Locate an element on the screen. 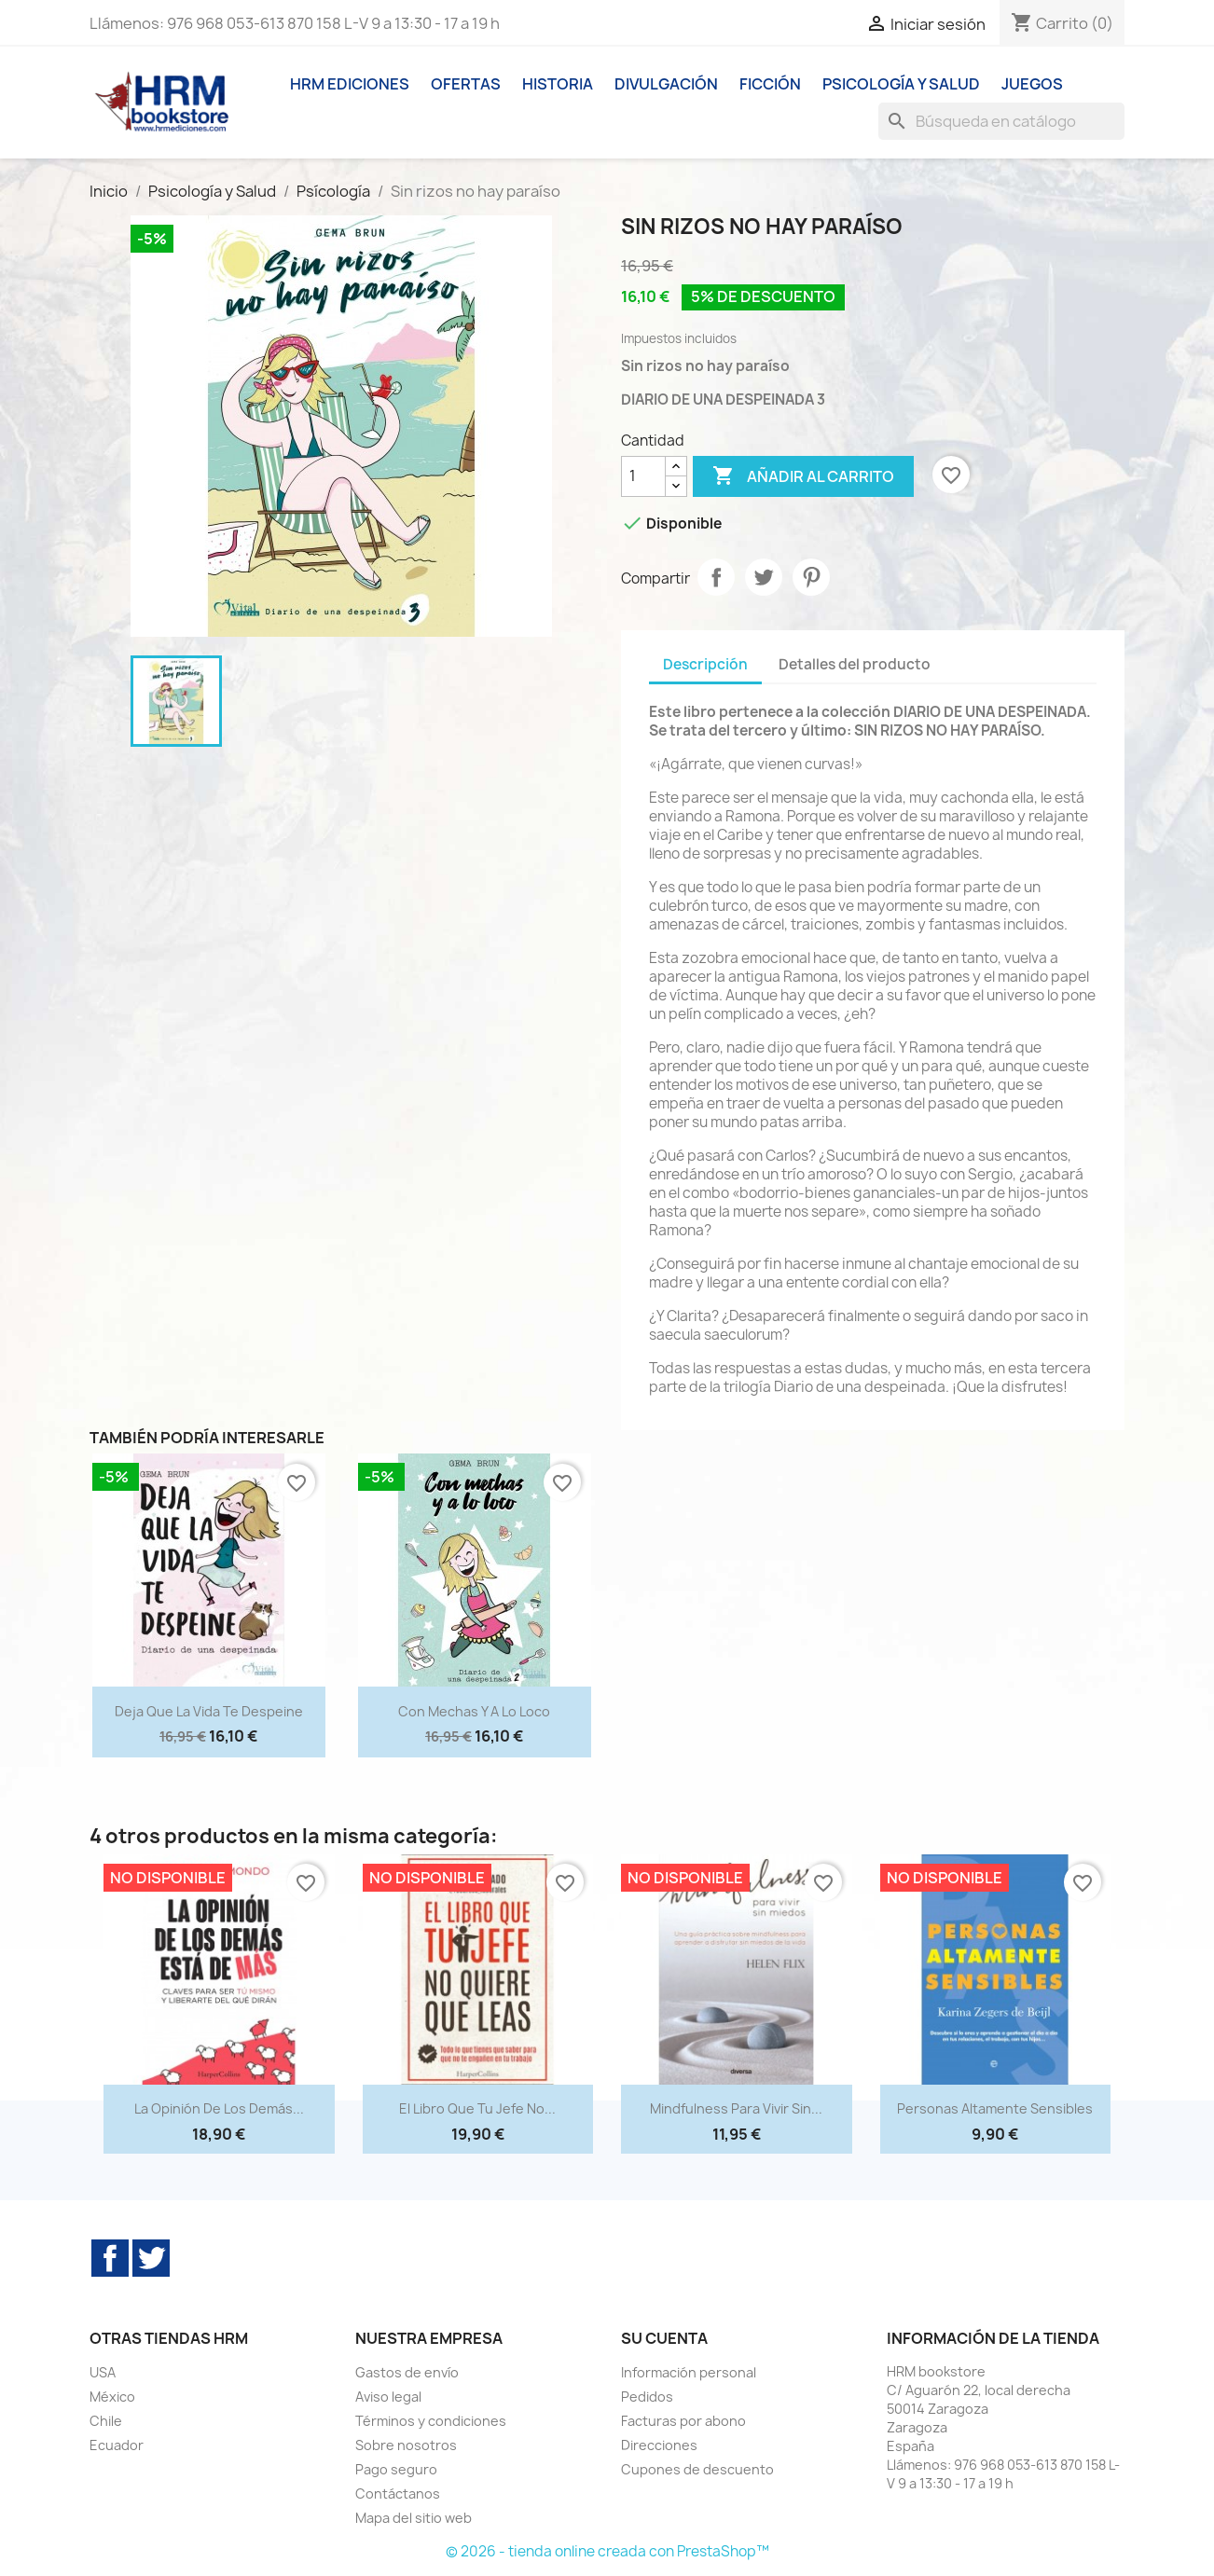 The image size is (1214, 2576). Añadir al carrito is located at coordinates (803, 476).